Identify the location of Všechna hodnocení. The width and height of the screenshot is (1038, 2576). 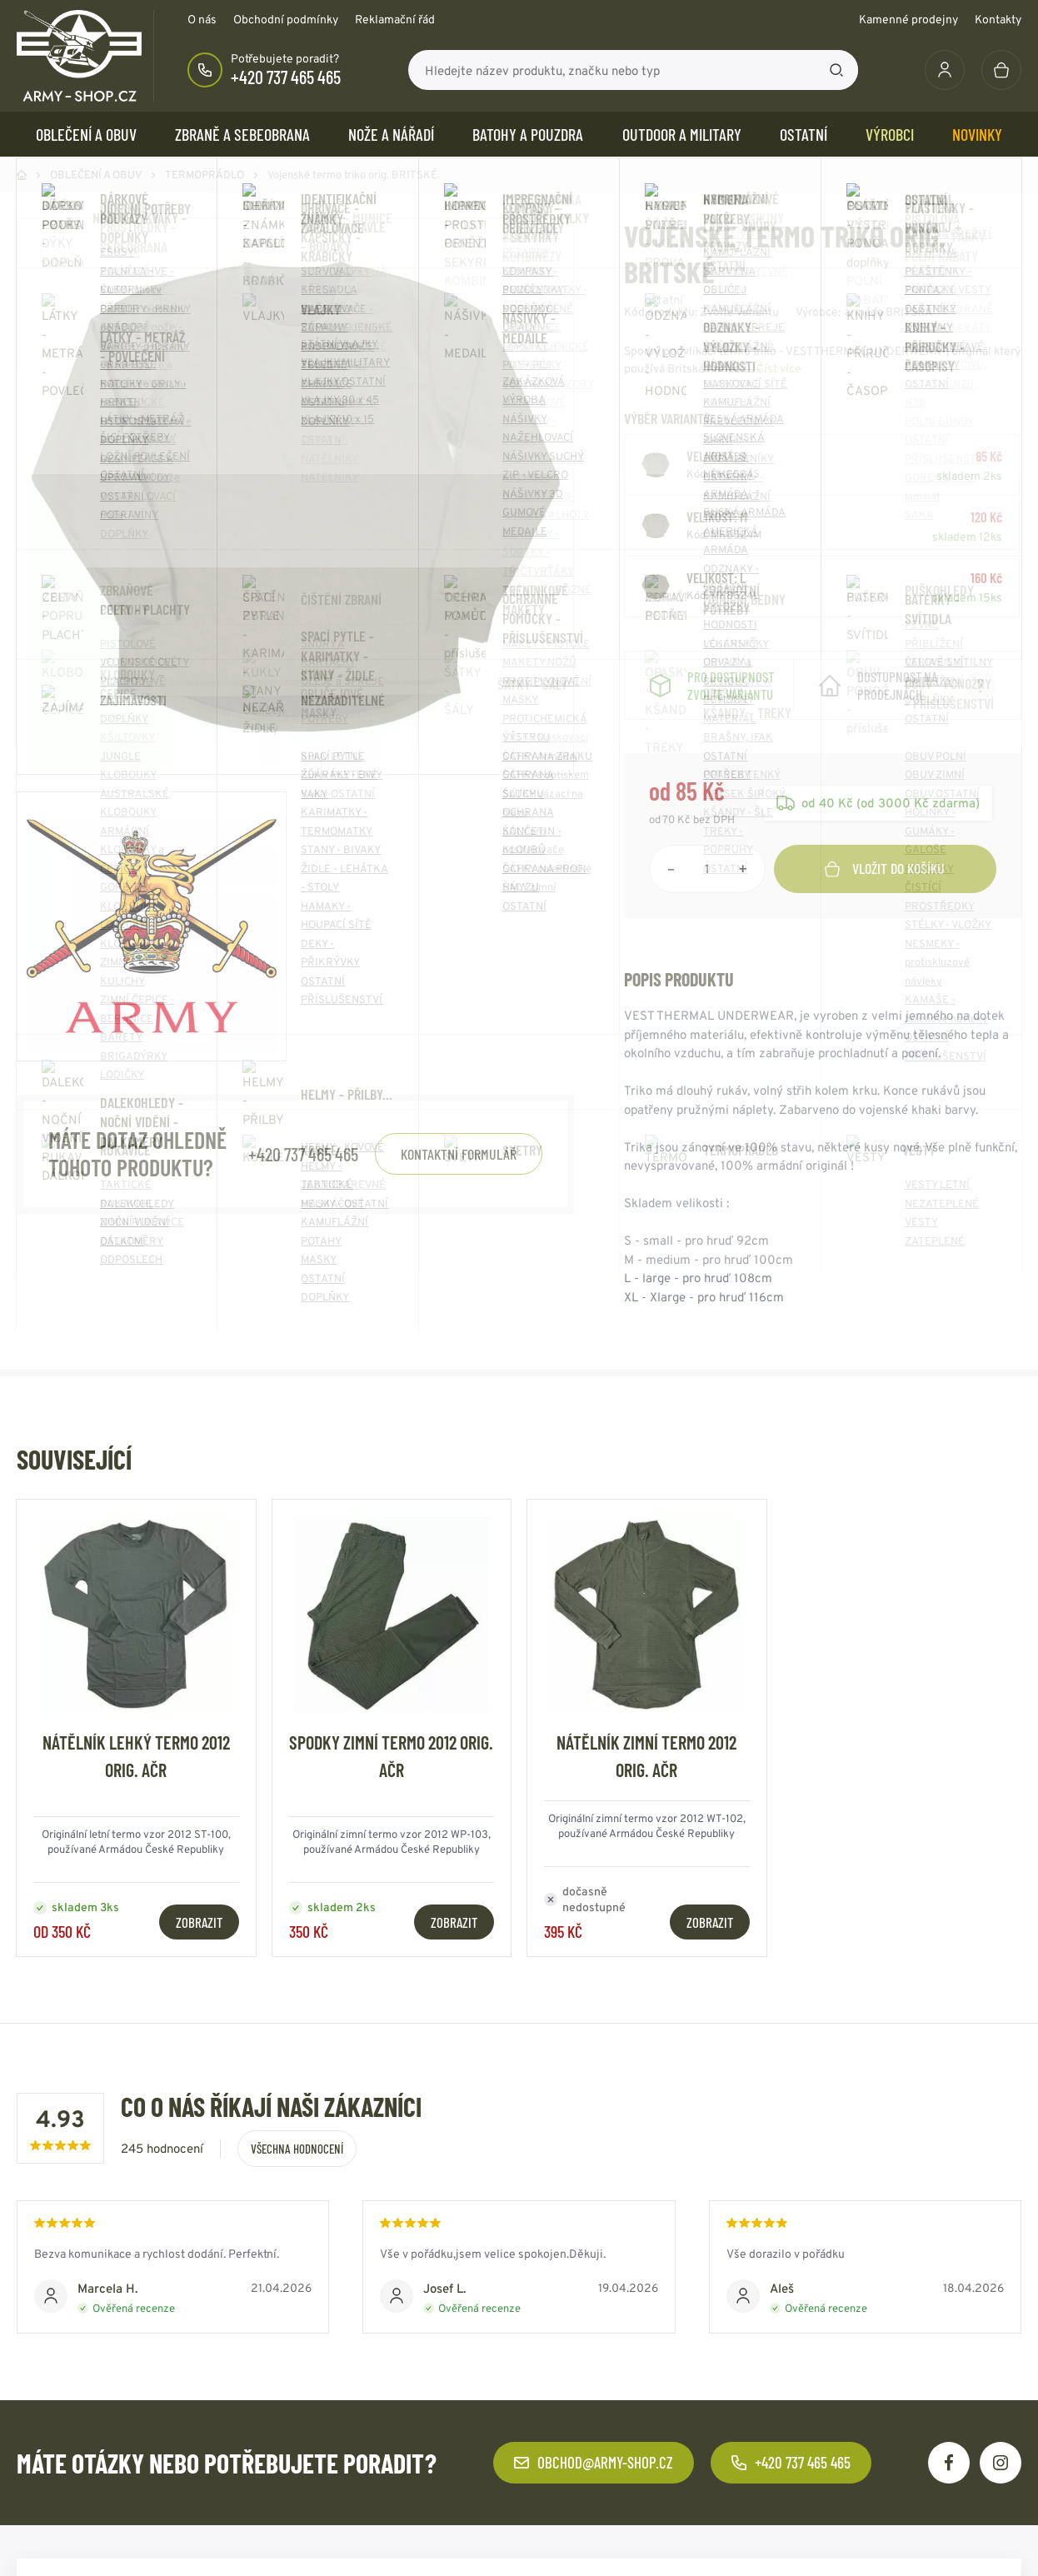
(297, 2166).